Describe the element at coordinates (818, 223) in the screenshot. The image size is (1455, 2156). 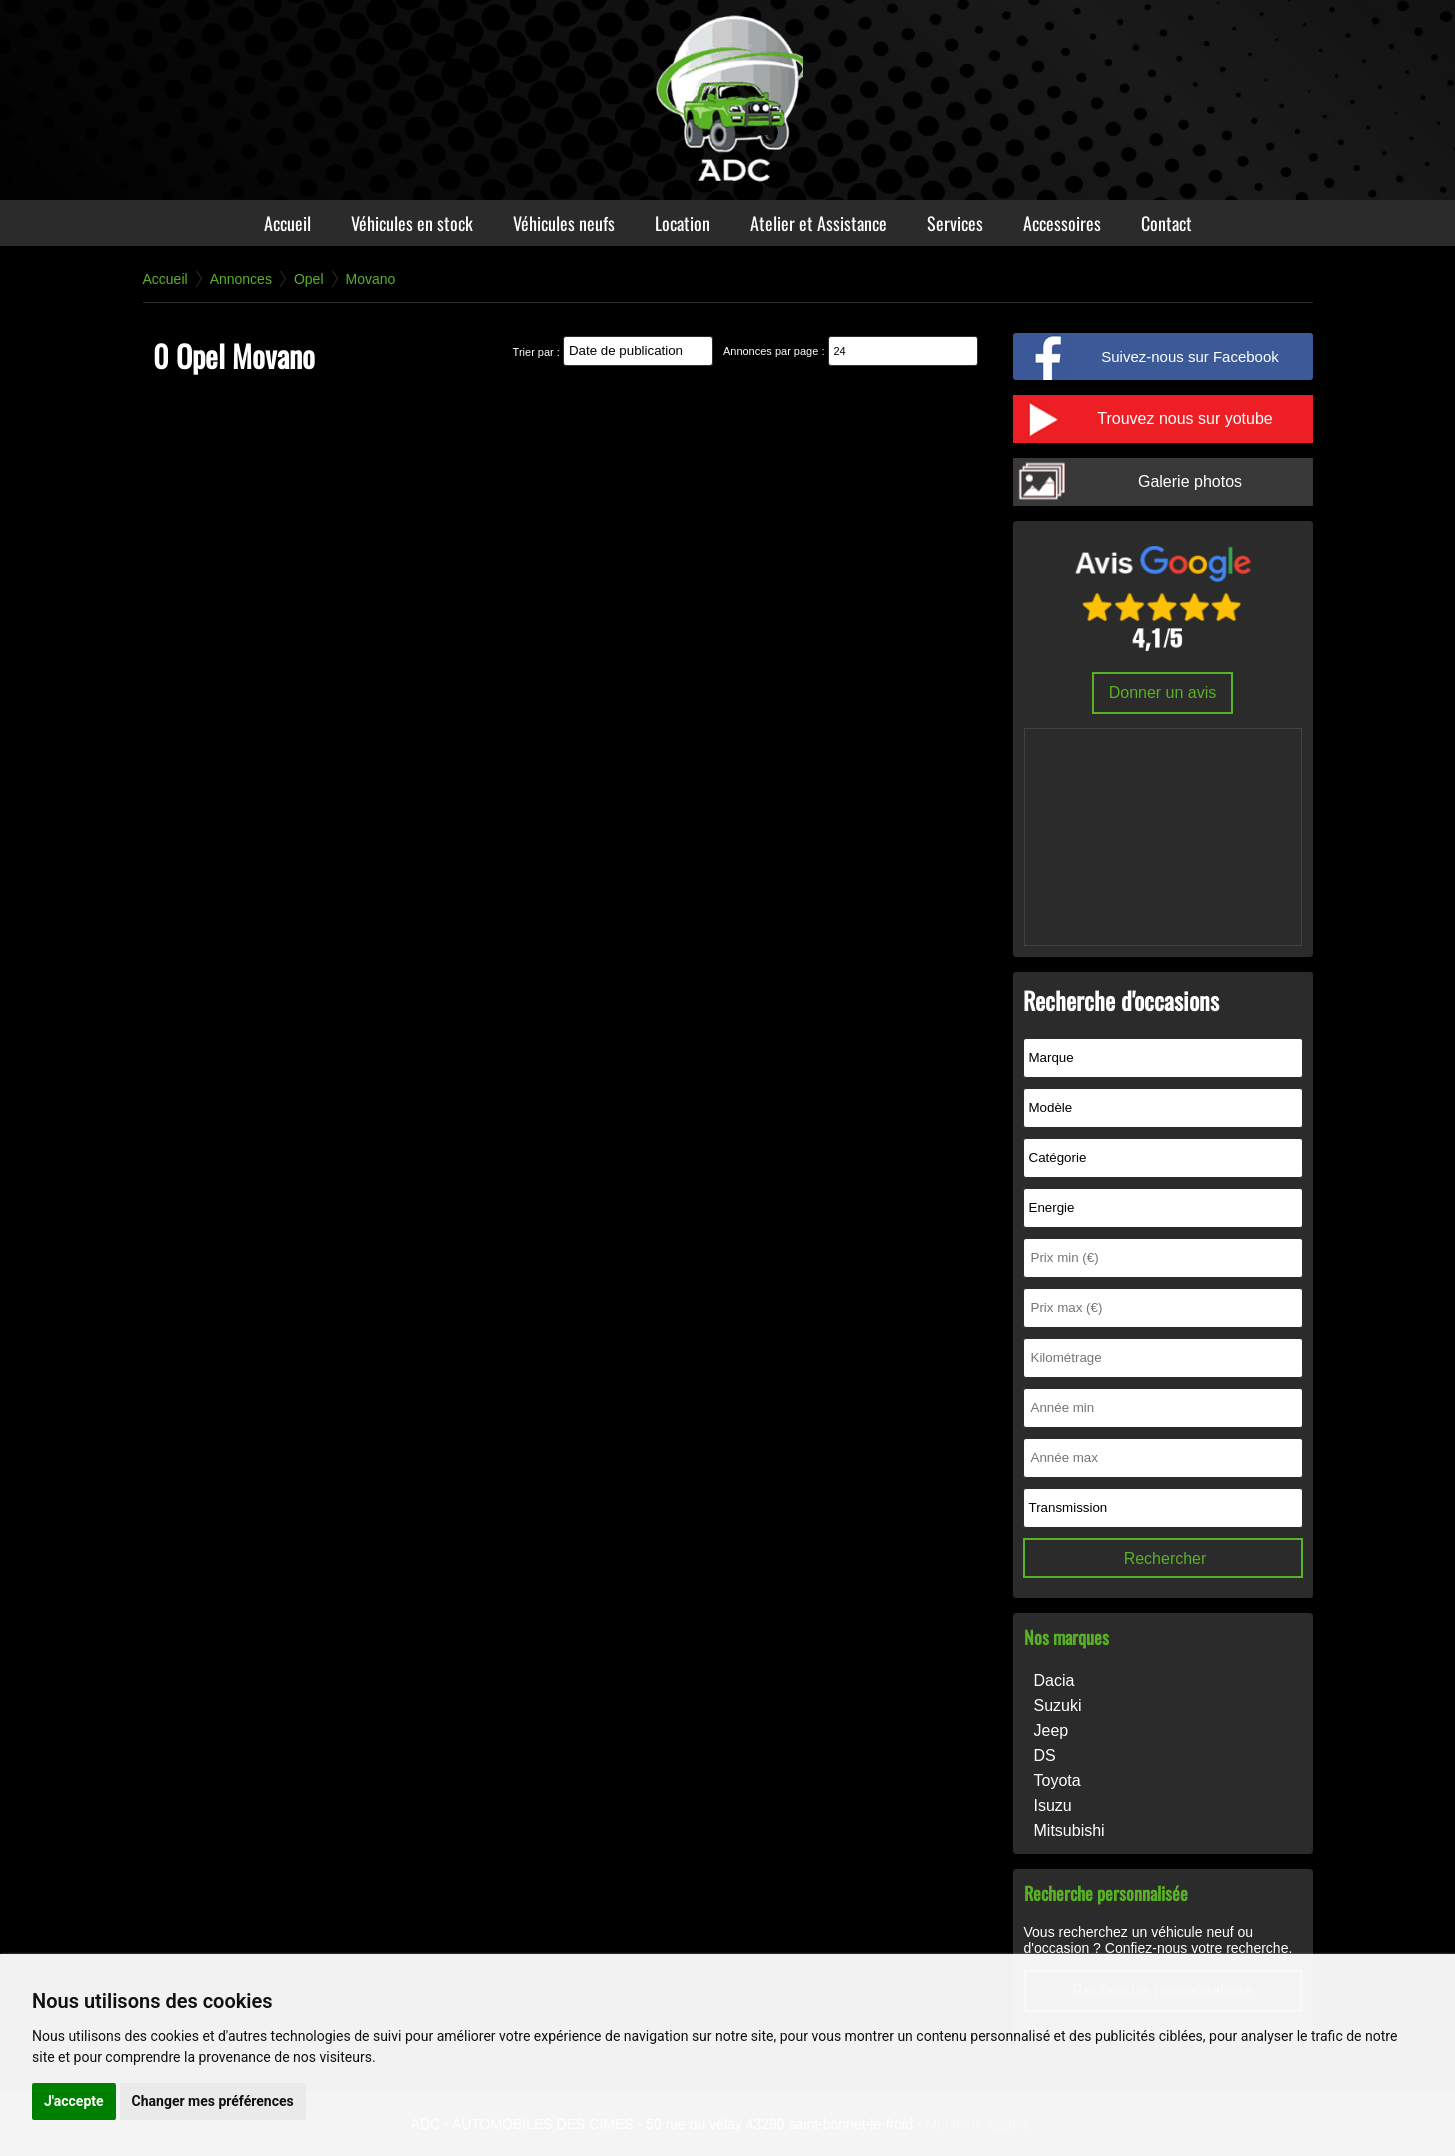
I see `Atelier et Assistance` at that location.